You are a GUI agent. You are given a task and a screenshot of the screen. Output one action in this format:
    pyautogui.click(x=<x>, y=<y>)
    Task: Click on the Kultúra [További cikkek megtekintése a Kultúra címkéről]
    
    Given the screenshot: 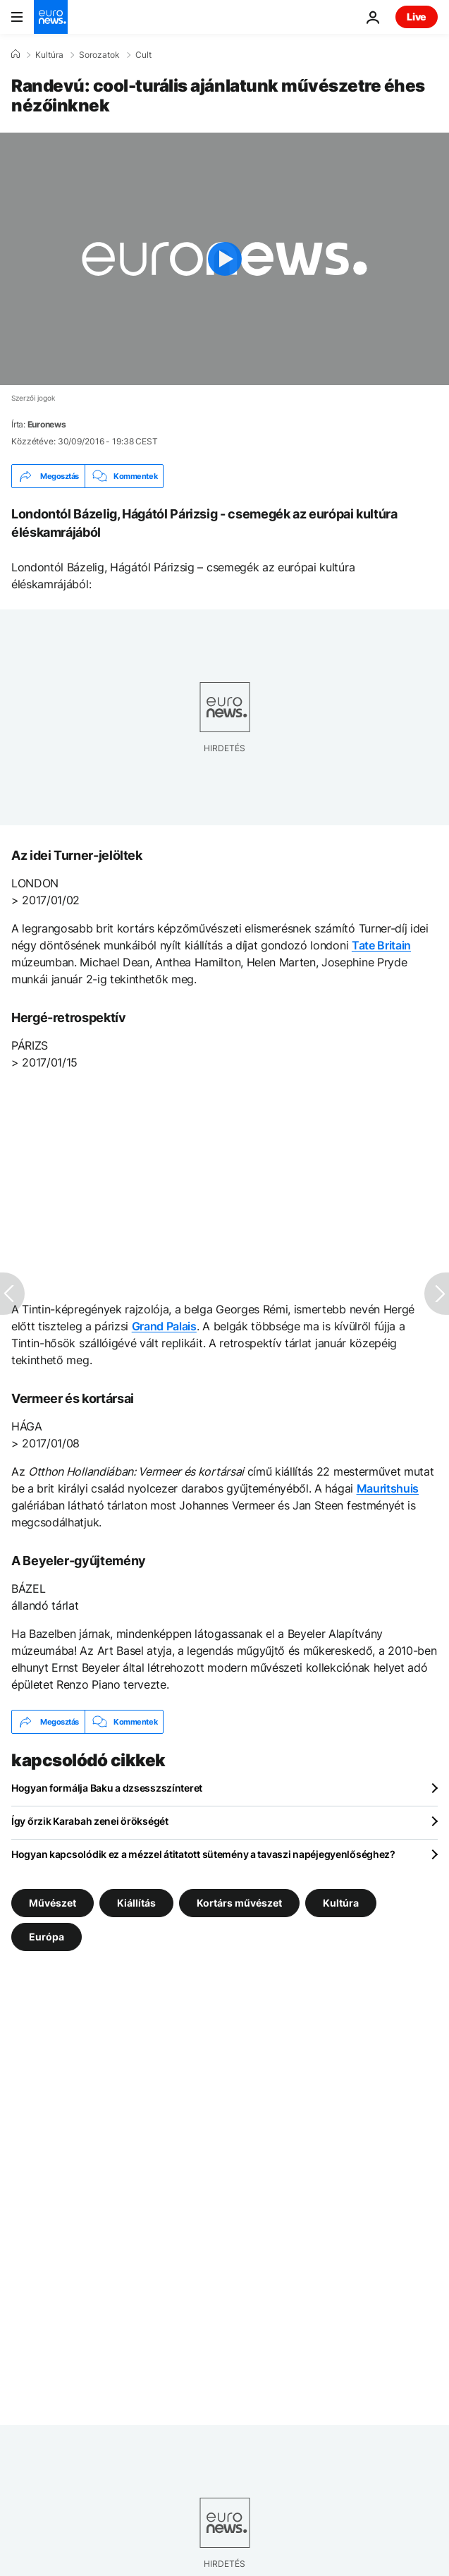 What is the action you would take?
    pyautogui.click(x=341, y=1903)
    